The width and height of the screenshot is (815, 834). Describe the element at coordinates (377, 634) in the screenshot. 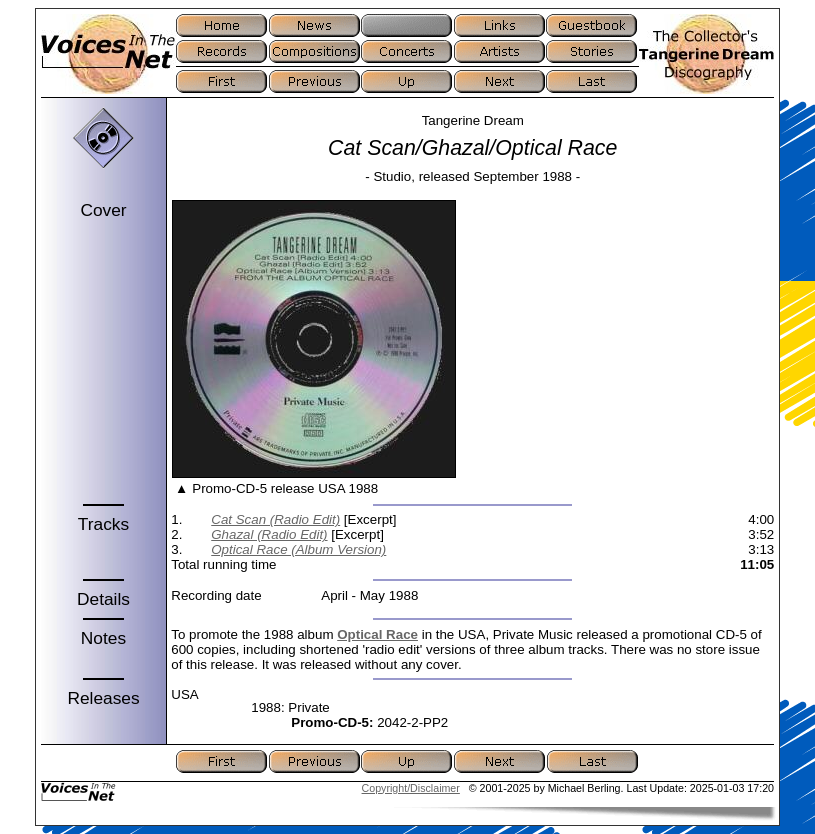

I see `Optical Race` at that location.